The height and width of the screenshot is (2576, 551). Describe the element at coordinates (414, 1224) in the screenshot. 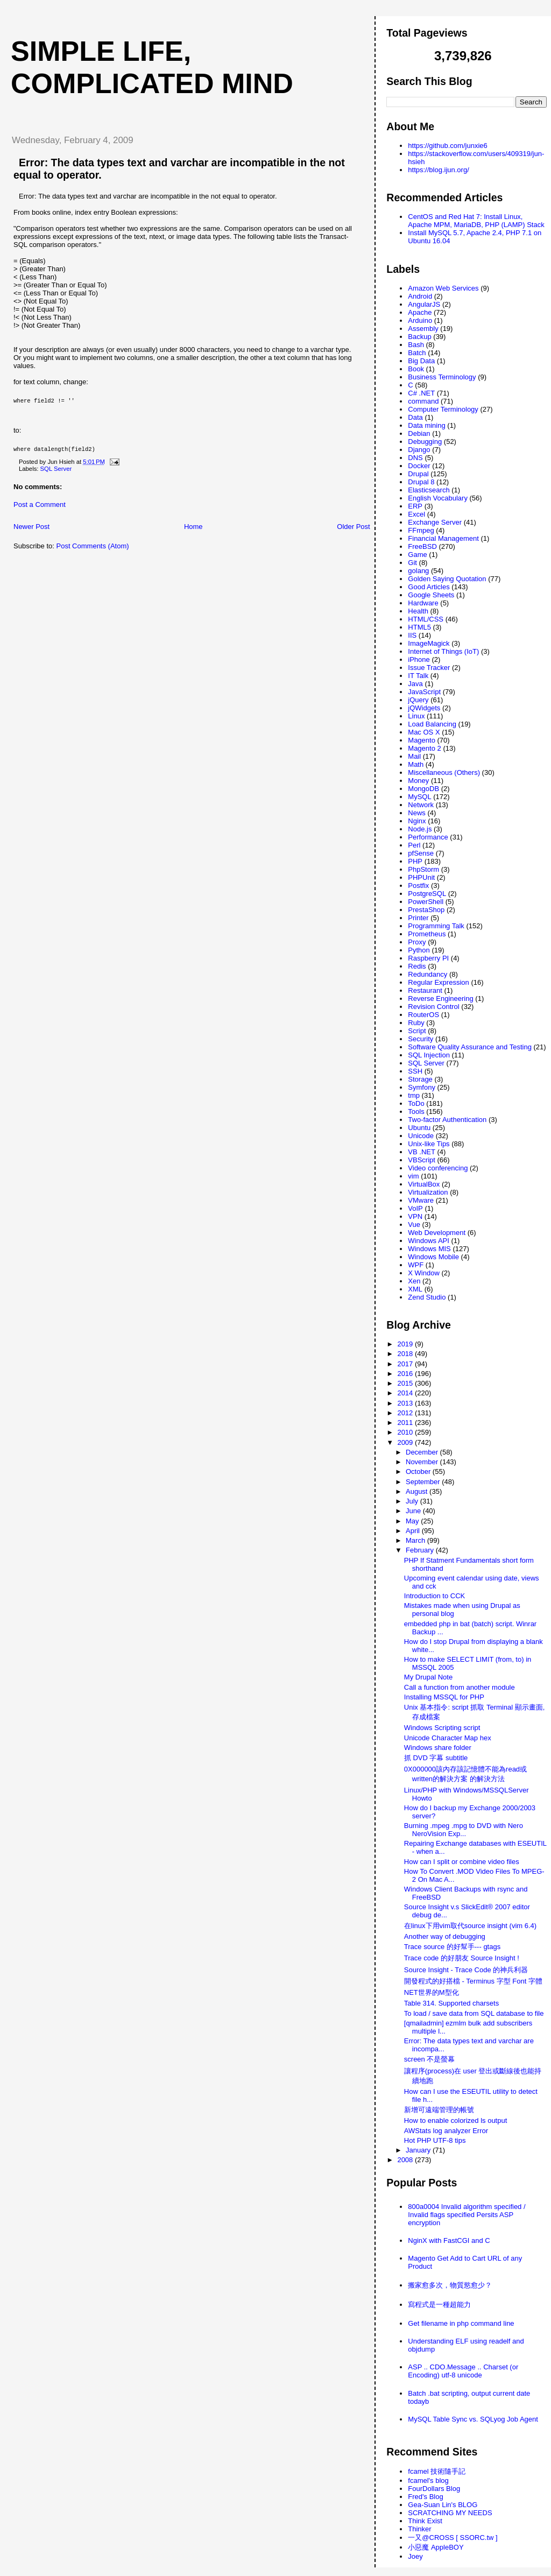

I see `Vue` at that location.